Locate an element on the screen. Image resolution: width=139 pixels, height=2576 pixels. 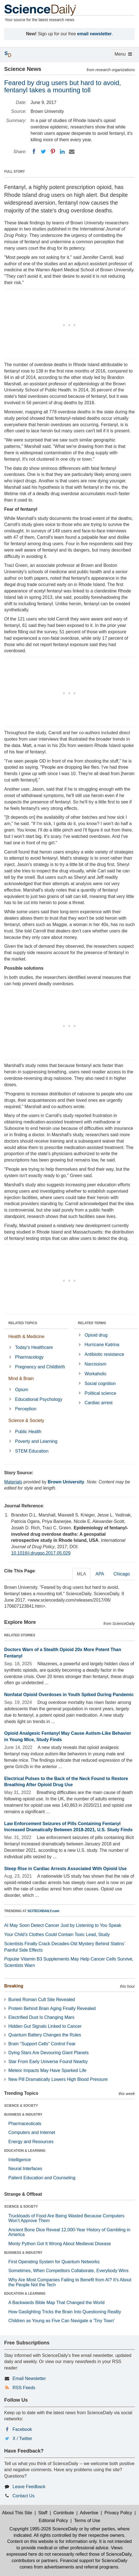
[LinkedIN] is located at coordinates (62, 151).